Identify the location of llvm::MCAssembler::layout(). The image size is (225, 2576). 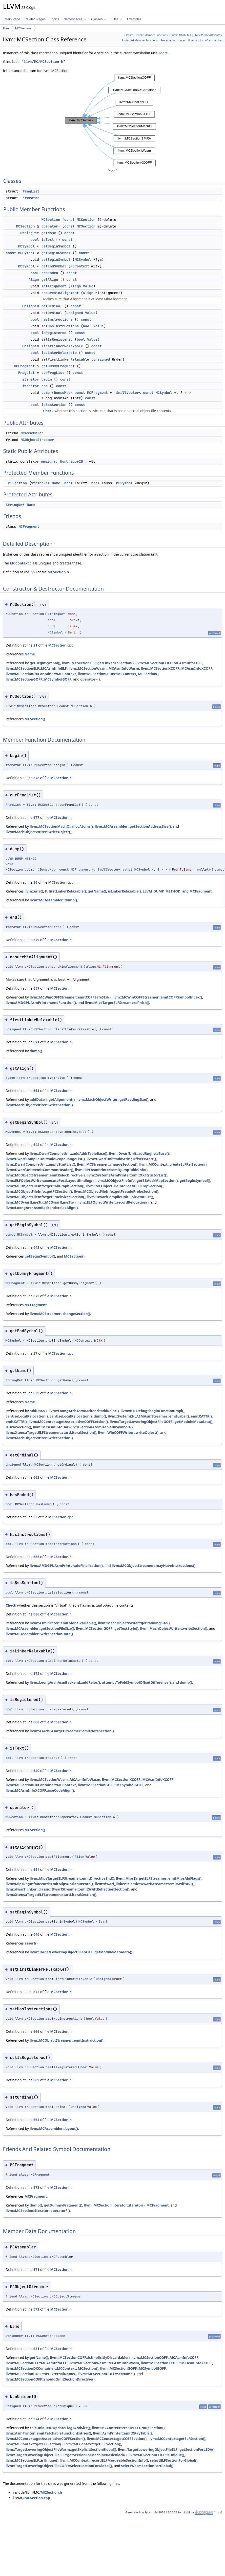
(54, 2128).